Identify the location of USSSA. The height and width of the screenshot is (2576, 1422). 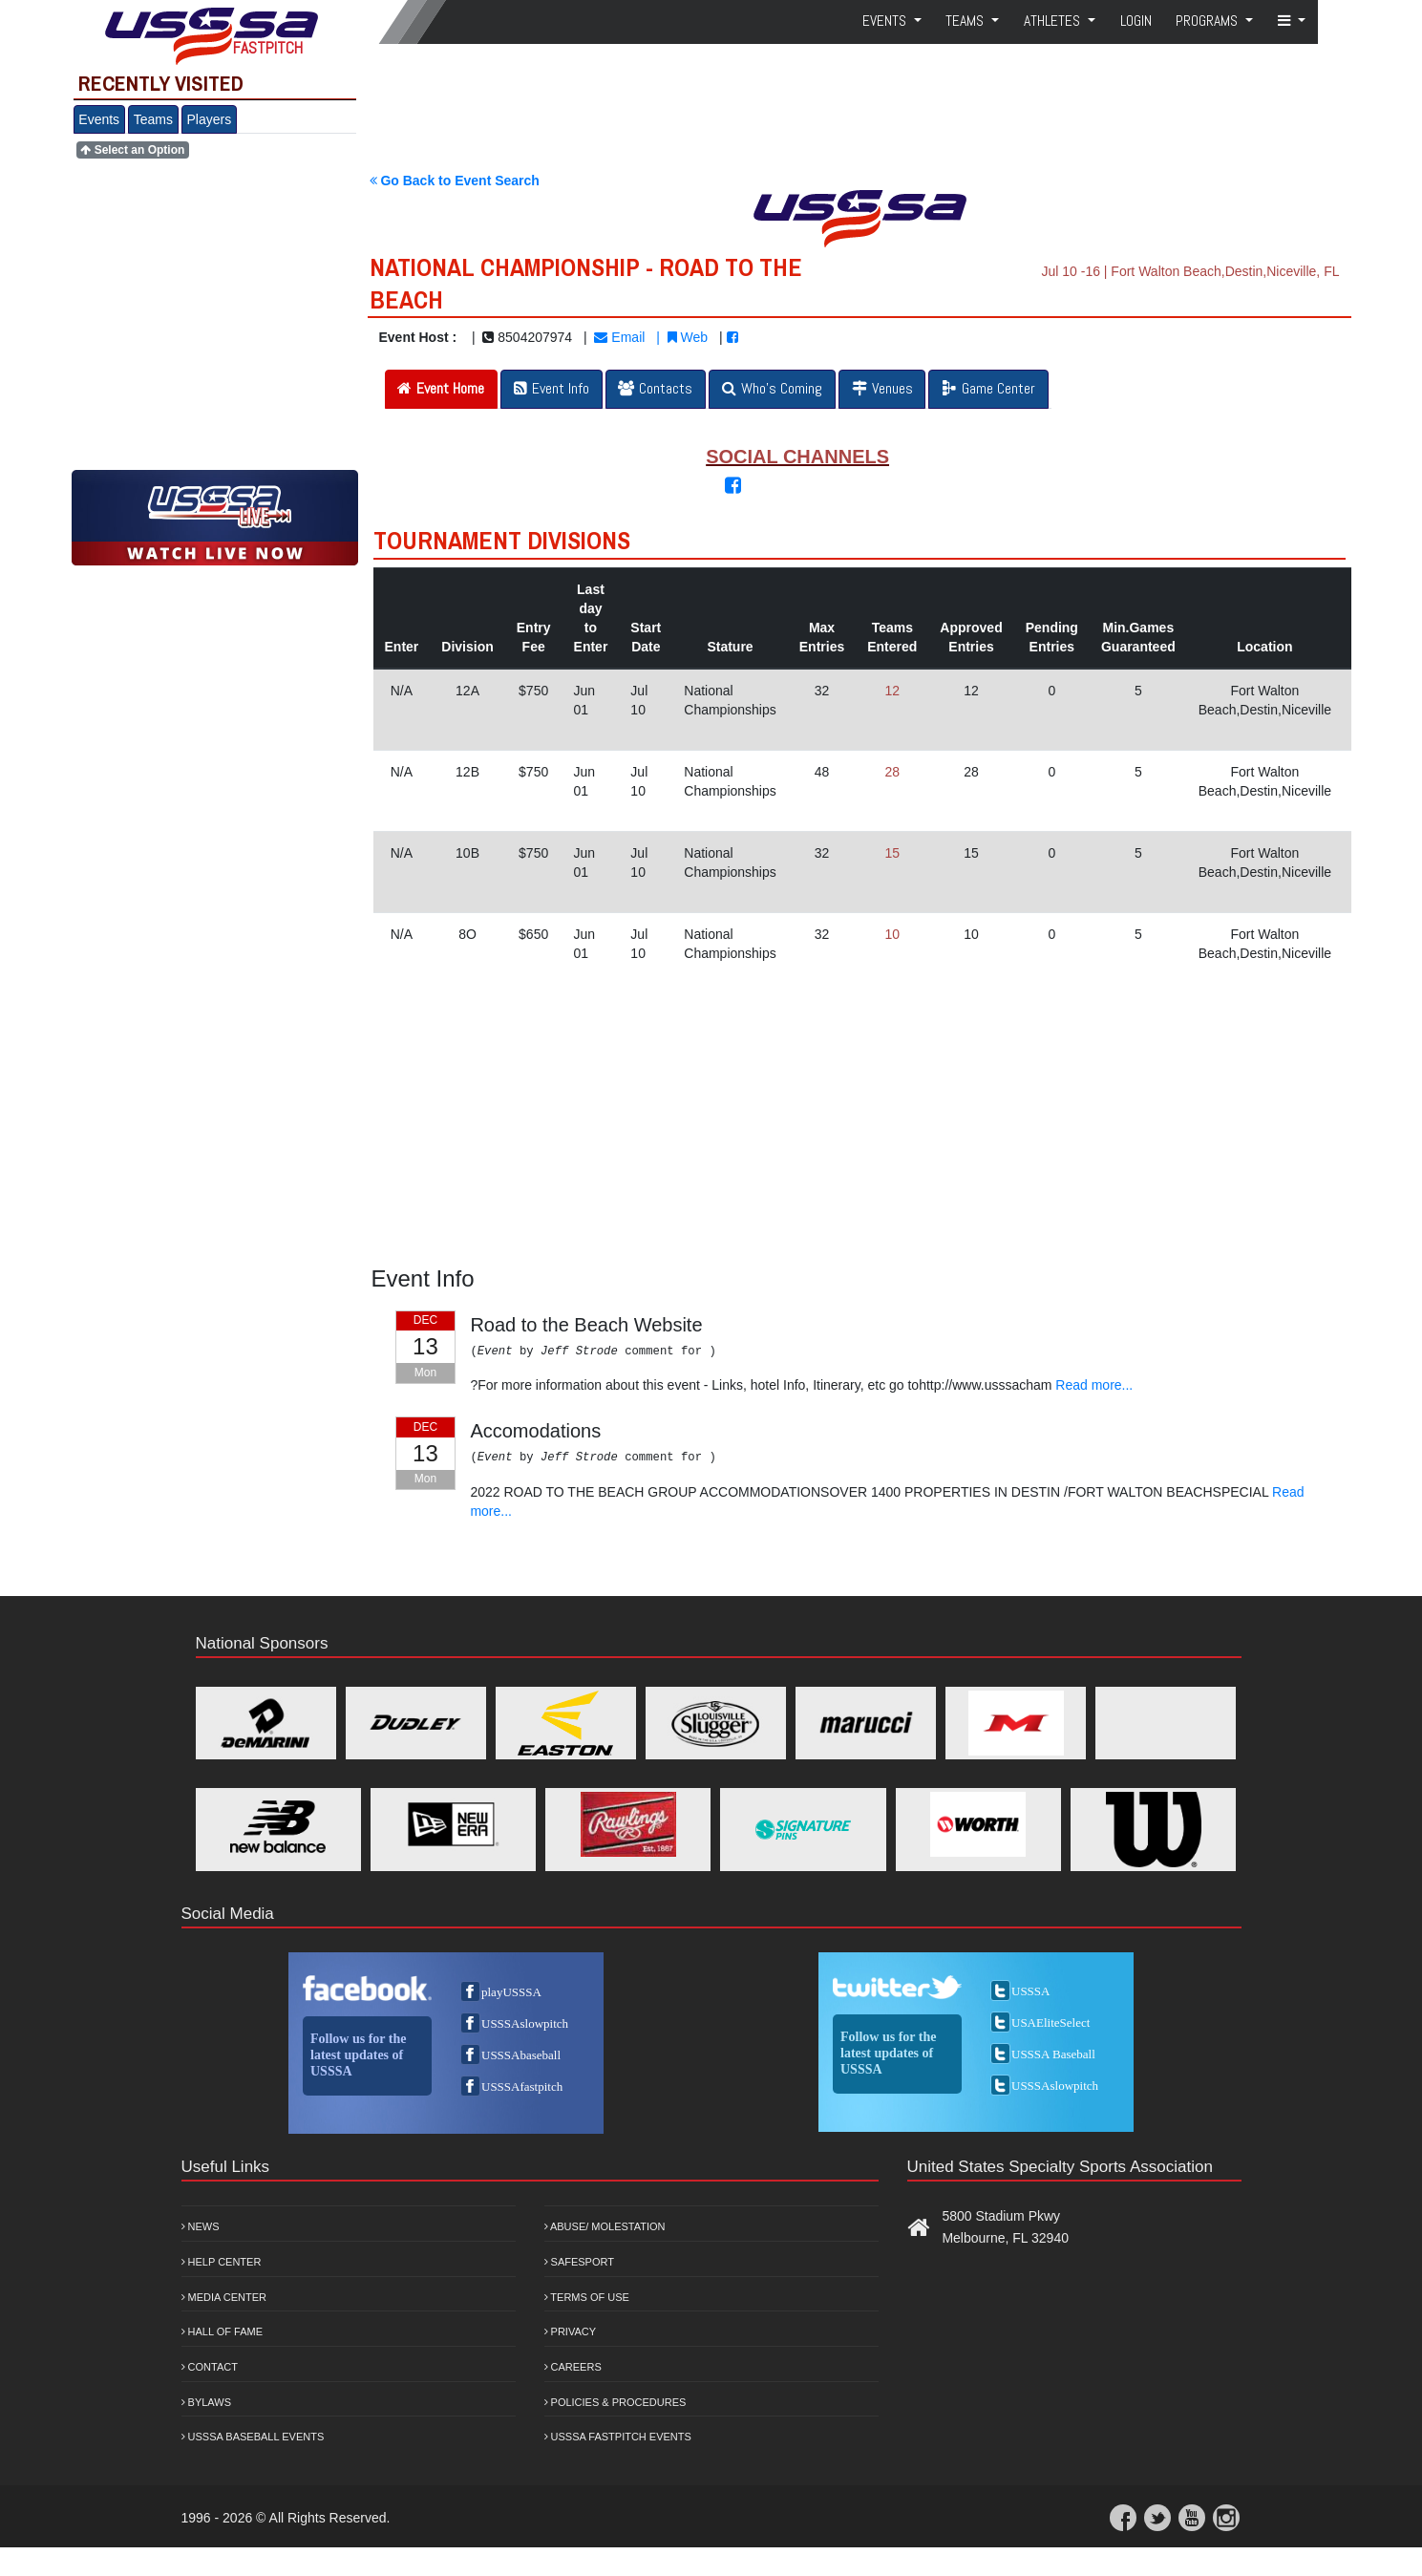
(1030, 1991).